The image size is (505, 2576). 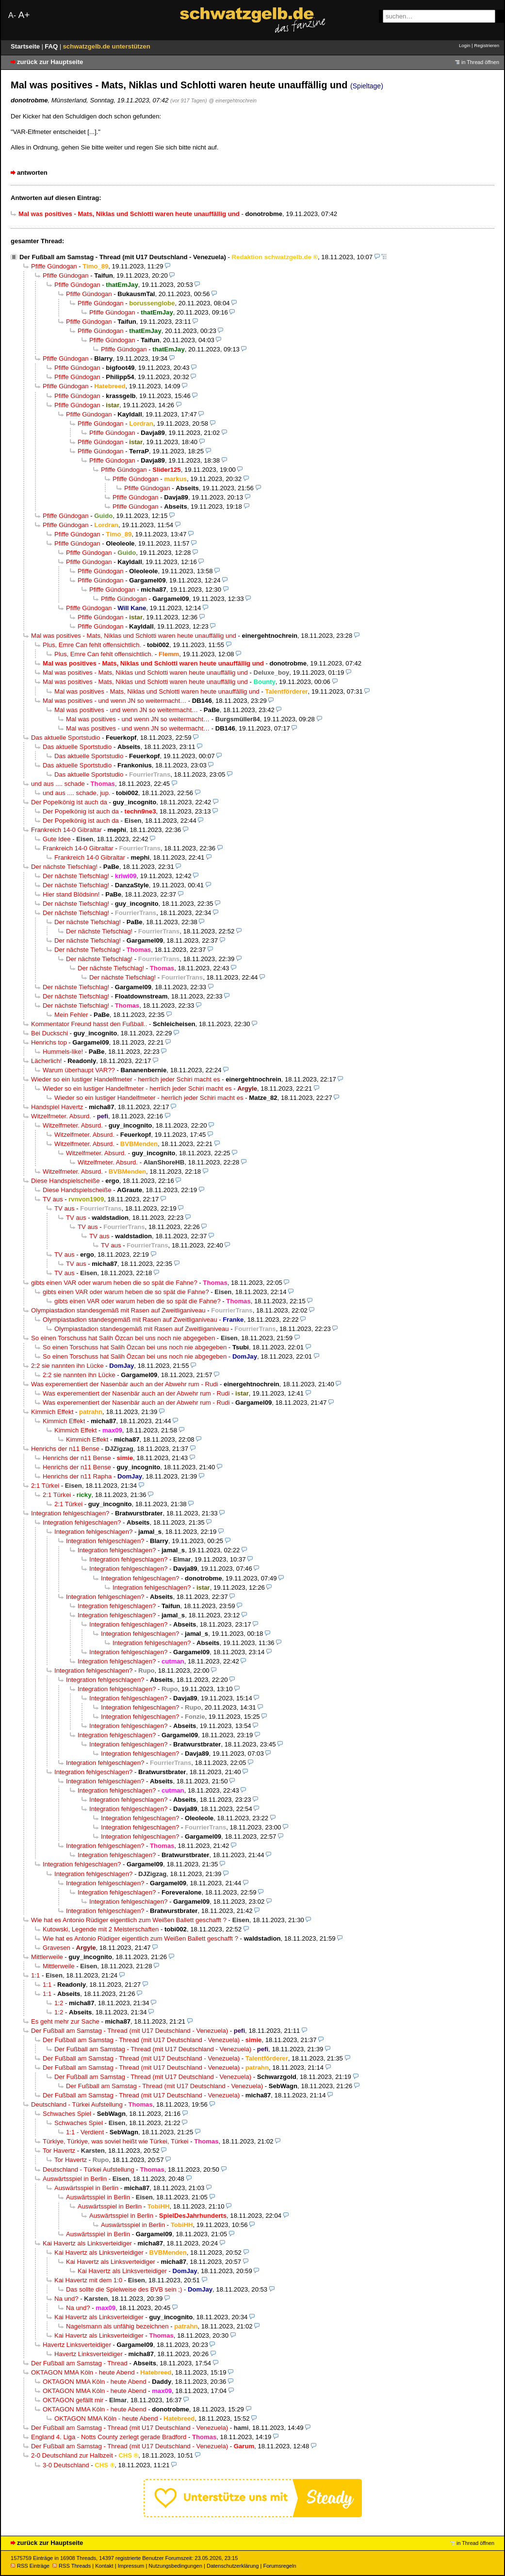 What do you see at coordinates (77, 2344) in the screenshot?
I see `Havertz Linksverteidiger` at bounding box center [77, 2344].